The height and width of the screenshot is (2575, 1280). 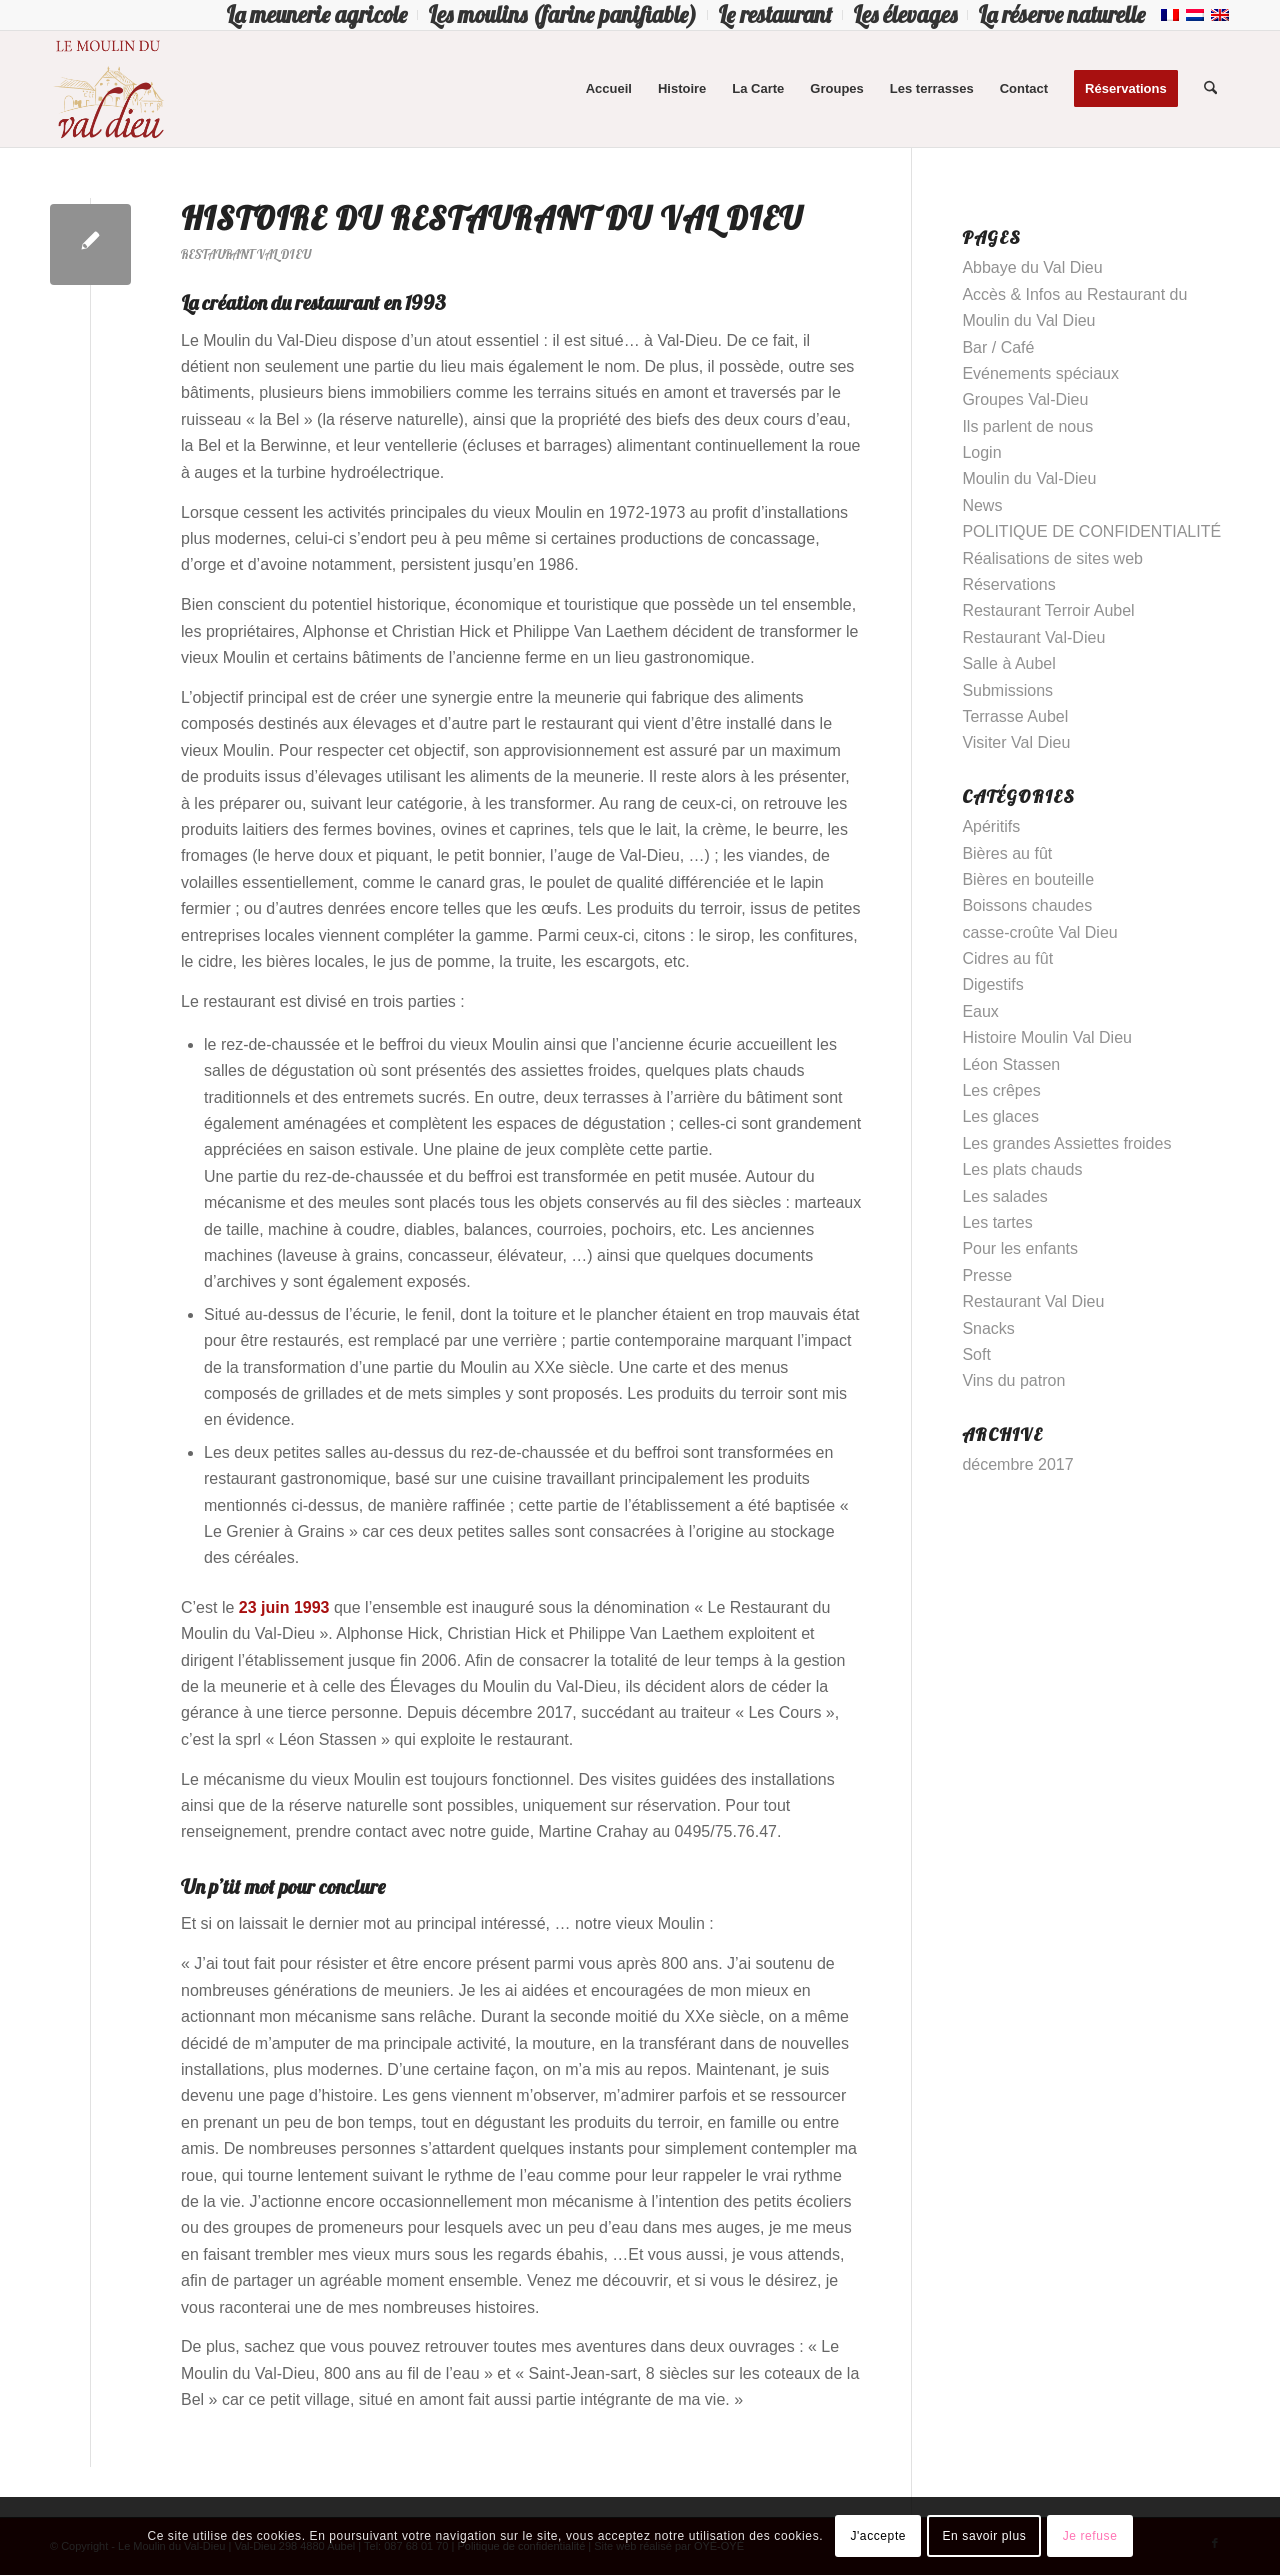 What do you see at coordinates (492, 218) in the screenshot?
I see `Histoire du Restaurant du Val Dieu` at bounding box center [492, 218].